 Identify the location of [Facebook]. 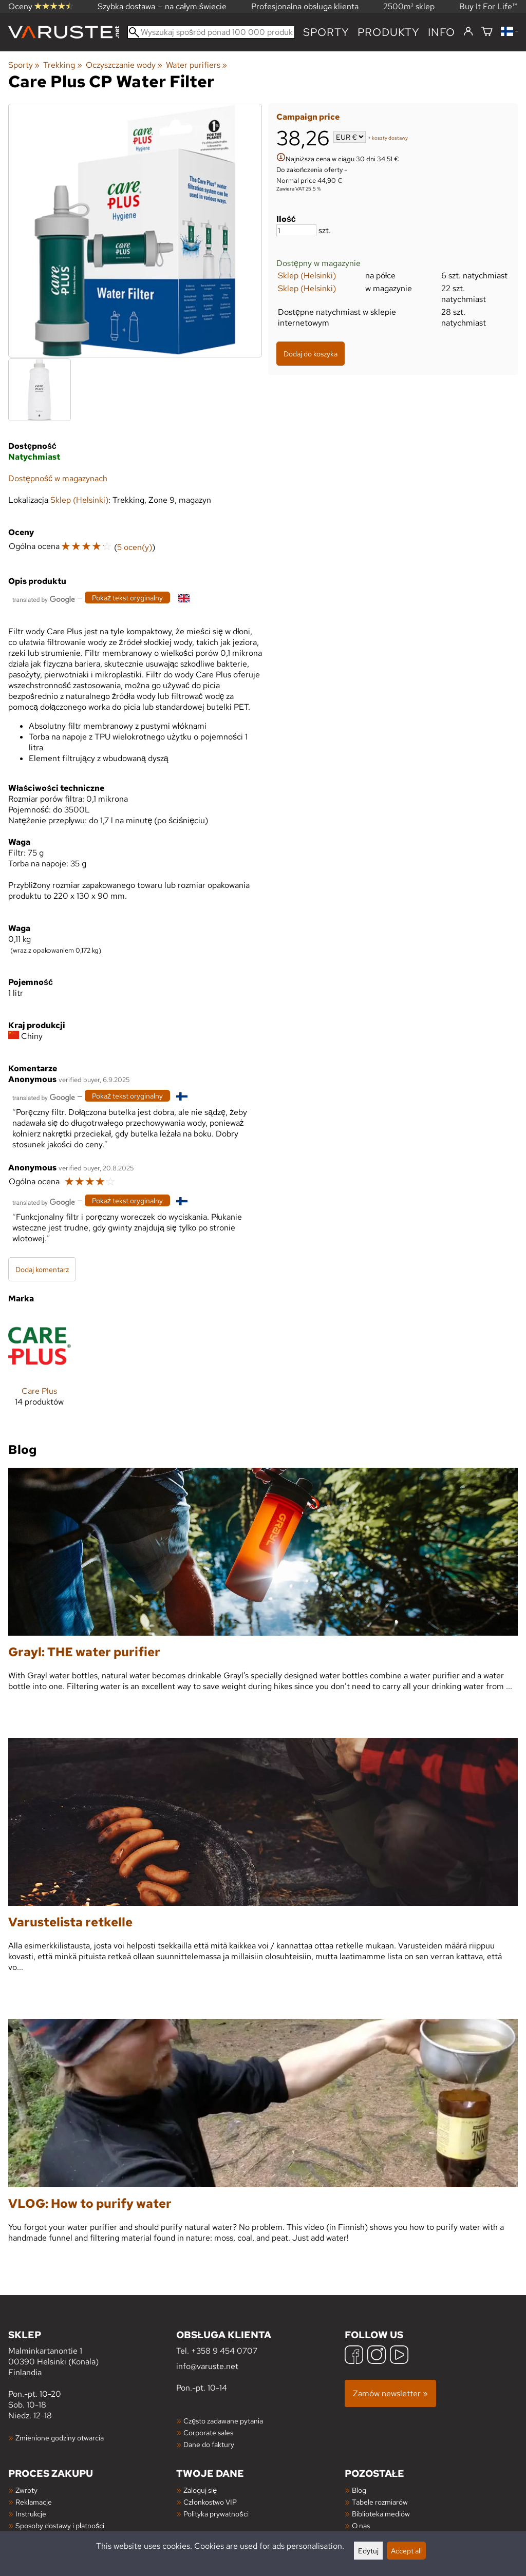
(354, 2355).